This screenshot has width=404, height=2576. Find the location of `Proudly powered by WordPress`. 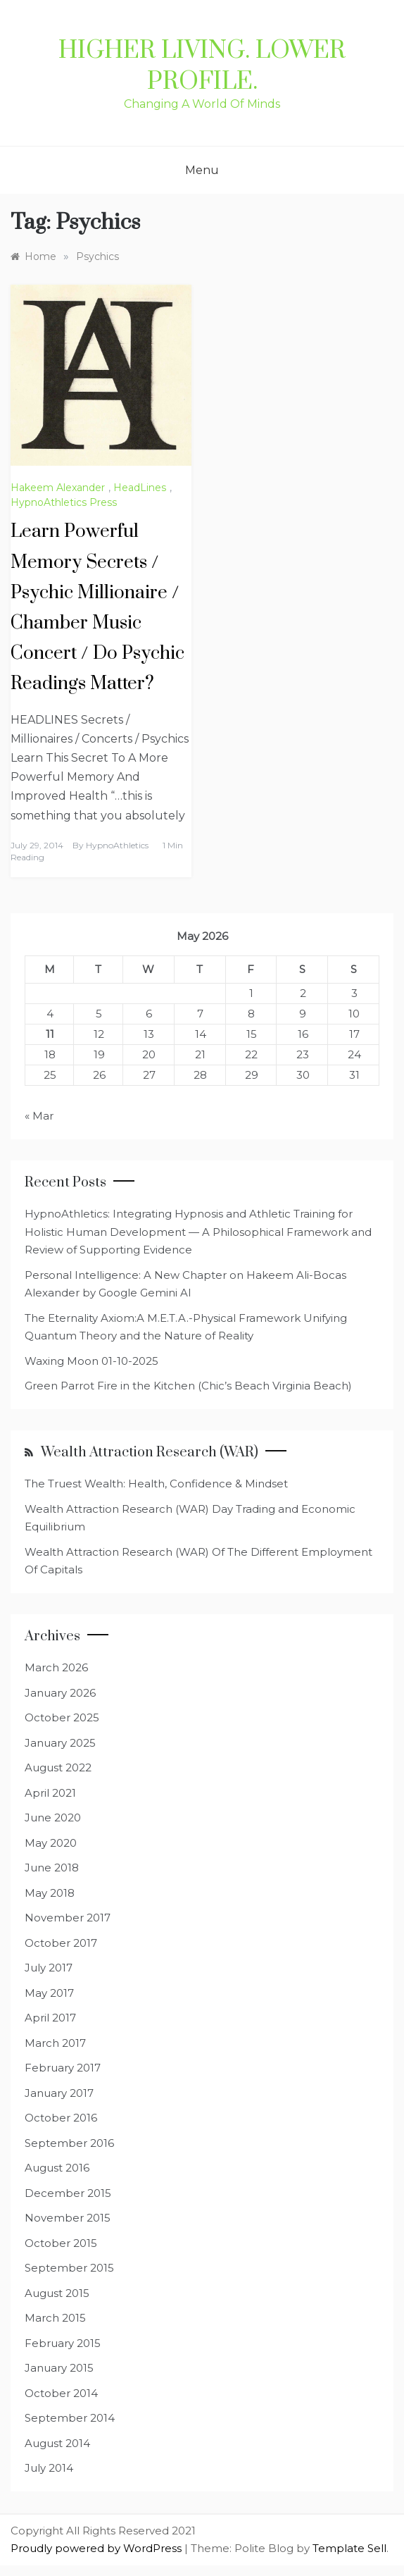

Proudly powered by WordPress is located at coordinates (97, 2548).